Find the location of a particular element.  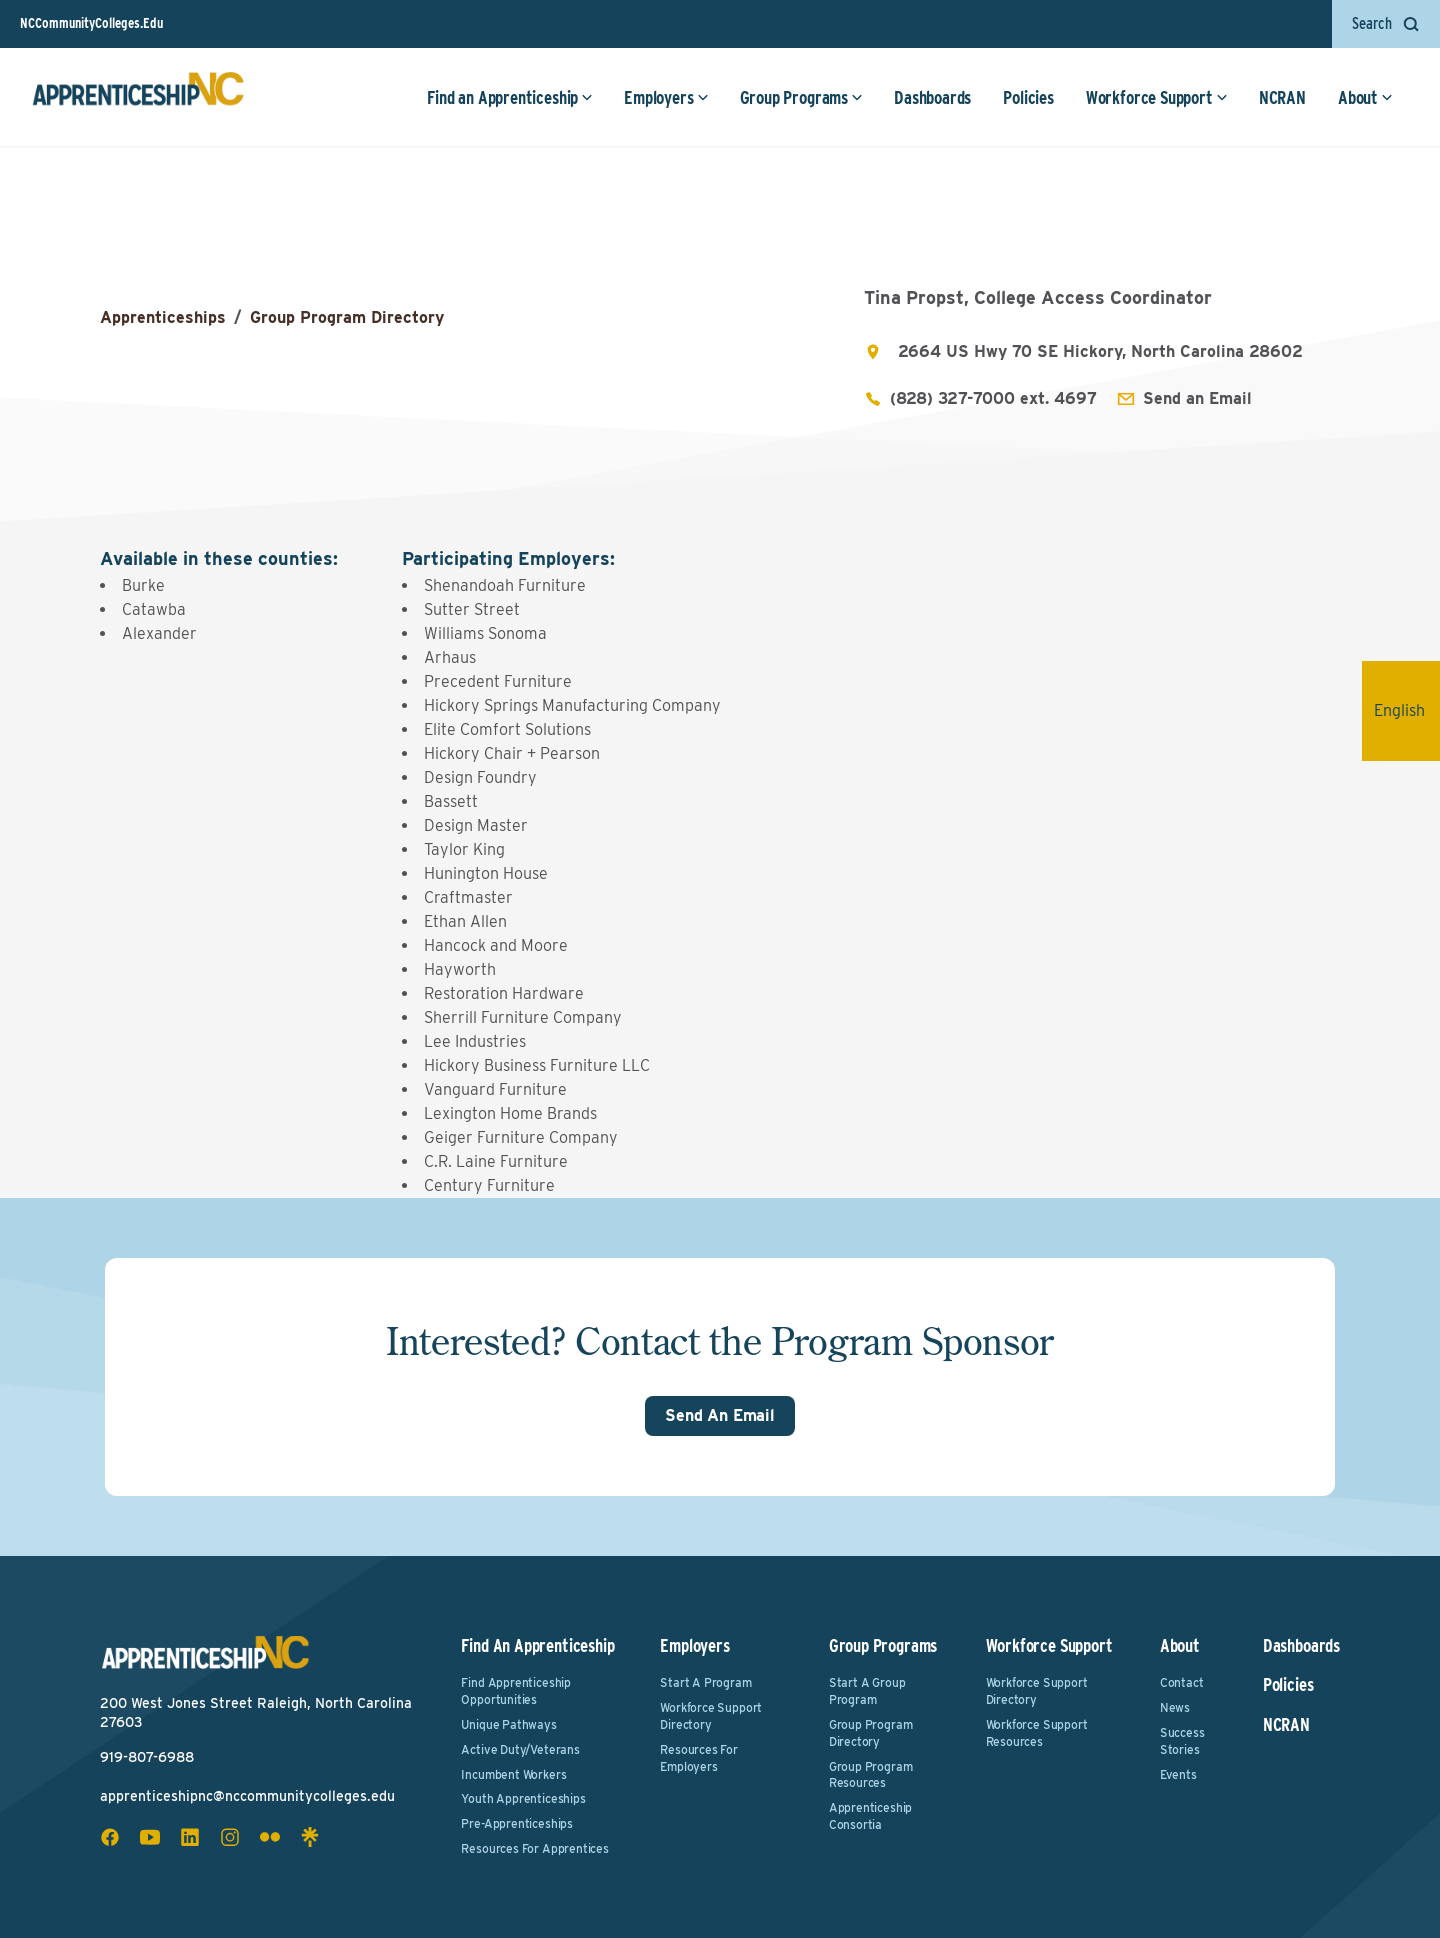

Incumbent Workers is located at coordinates (513, 1774).